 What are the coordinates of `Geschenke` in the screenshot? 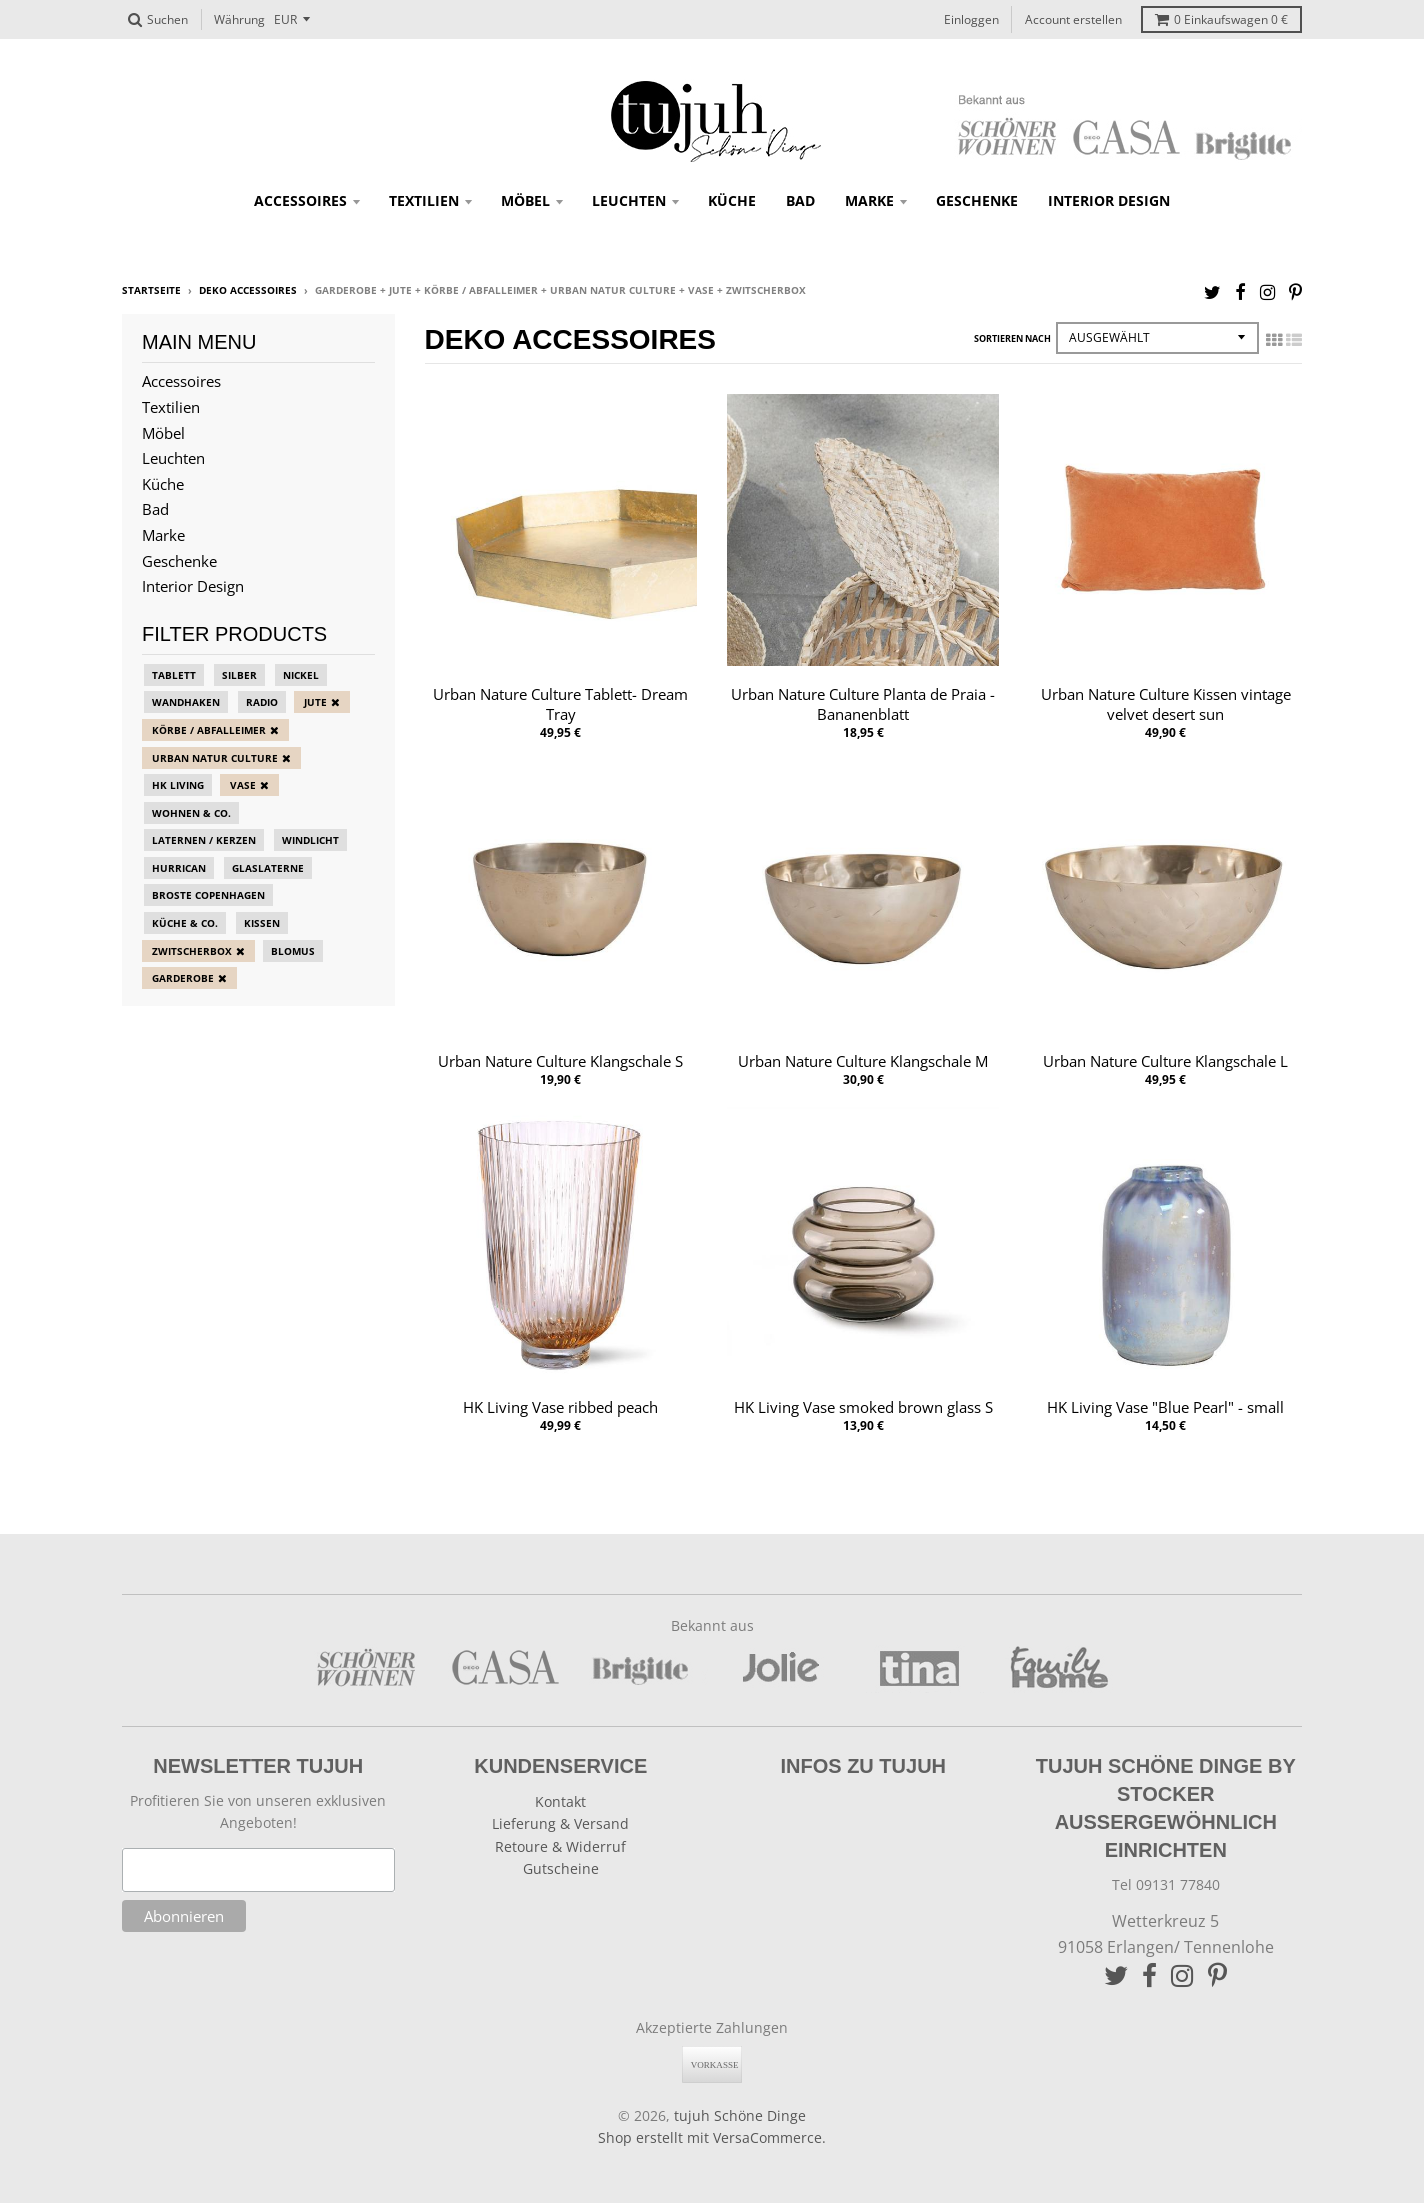 It's located at (977, 200).